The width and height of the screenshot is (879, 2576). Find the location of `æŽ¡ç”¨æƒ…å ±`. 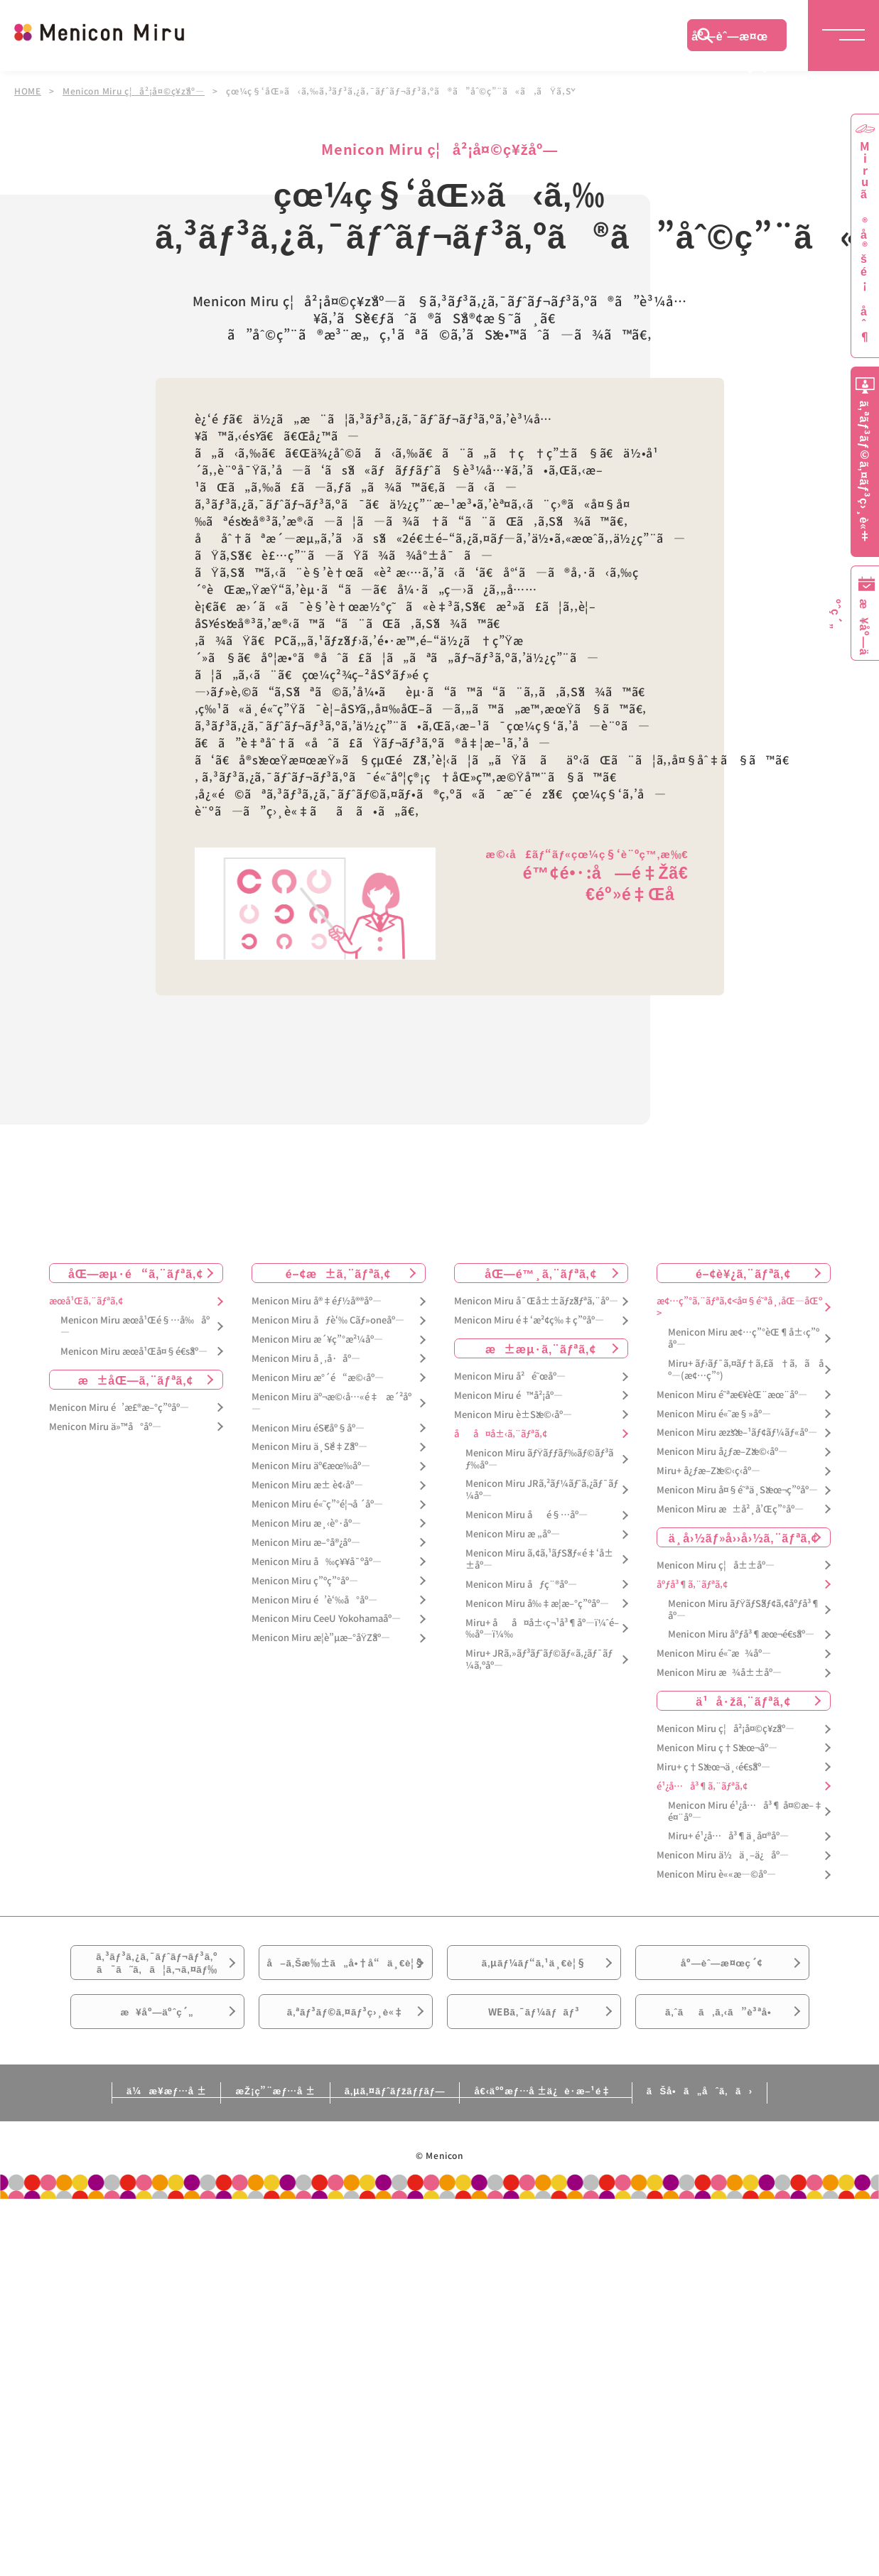

æŽ¡ç”¨æƒ…å ± is located at coordinates (245, 2133).